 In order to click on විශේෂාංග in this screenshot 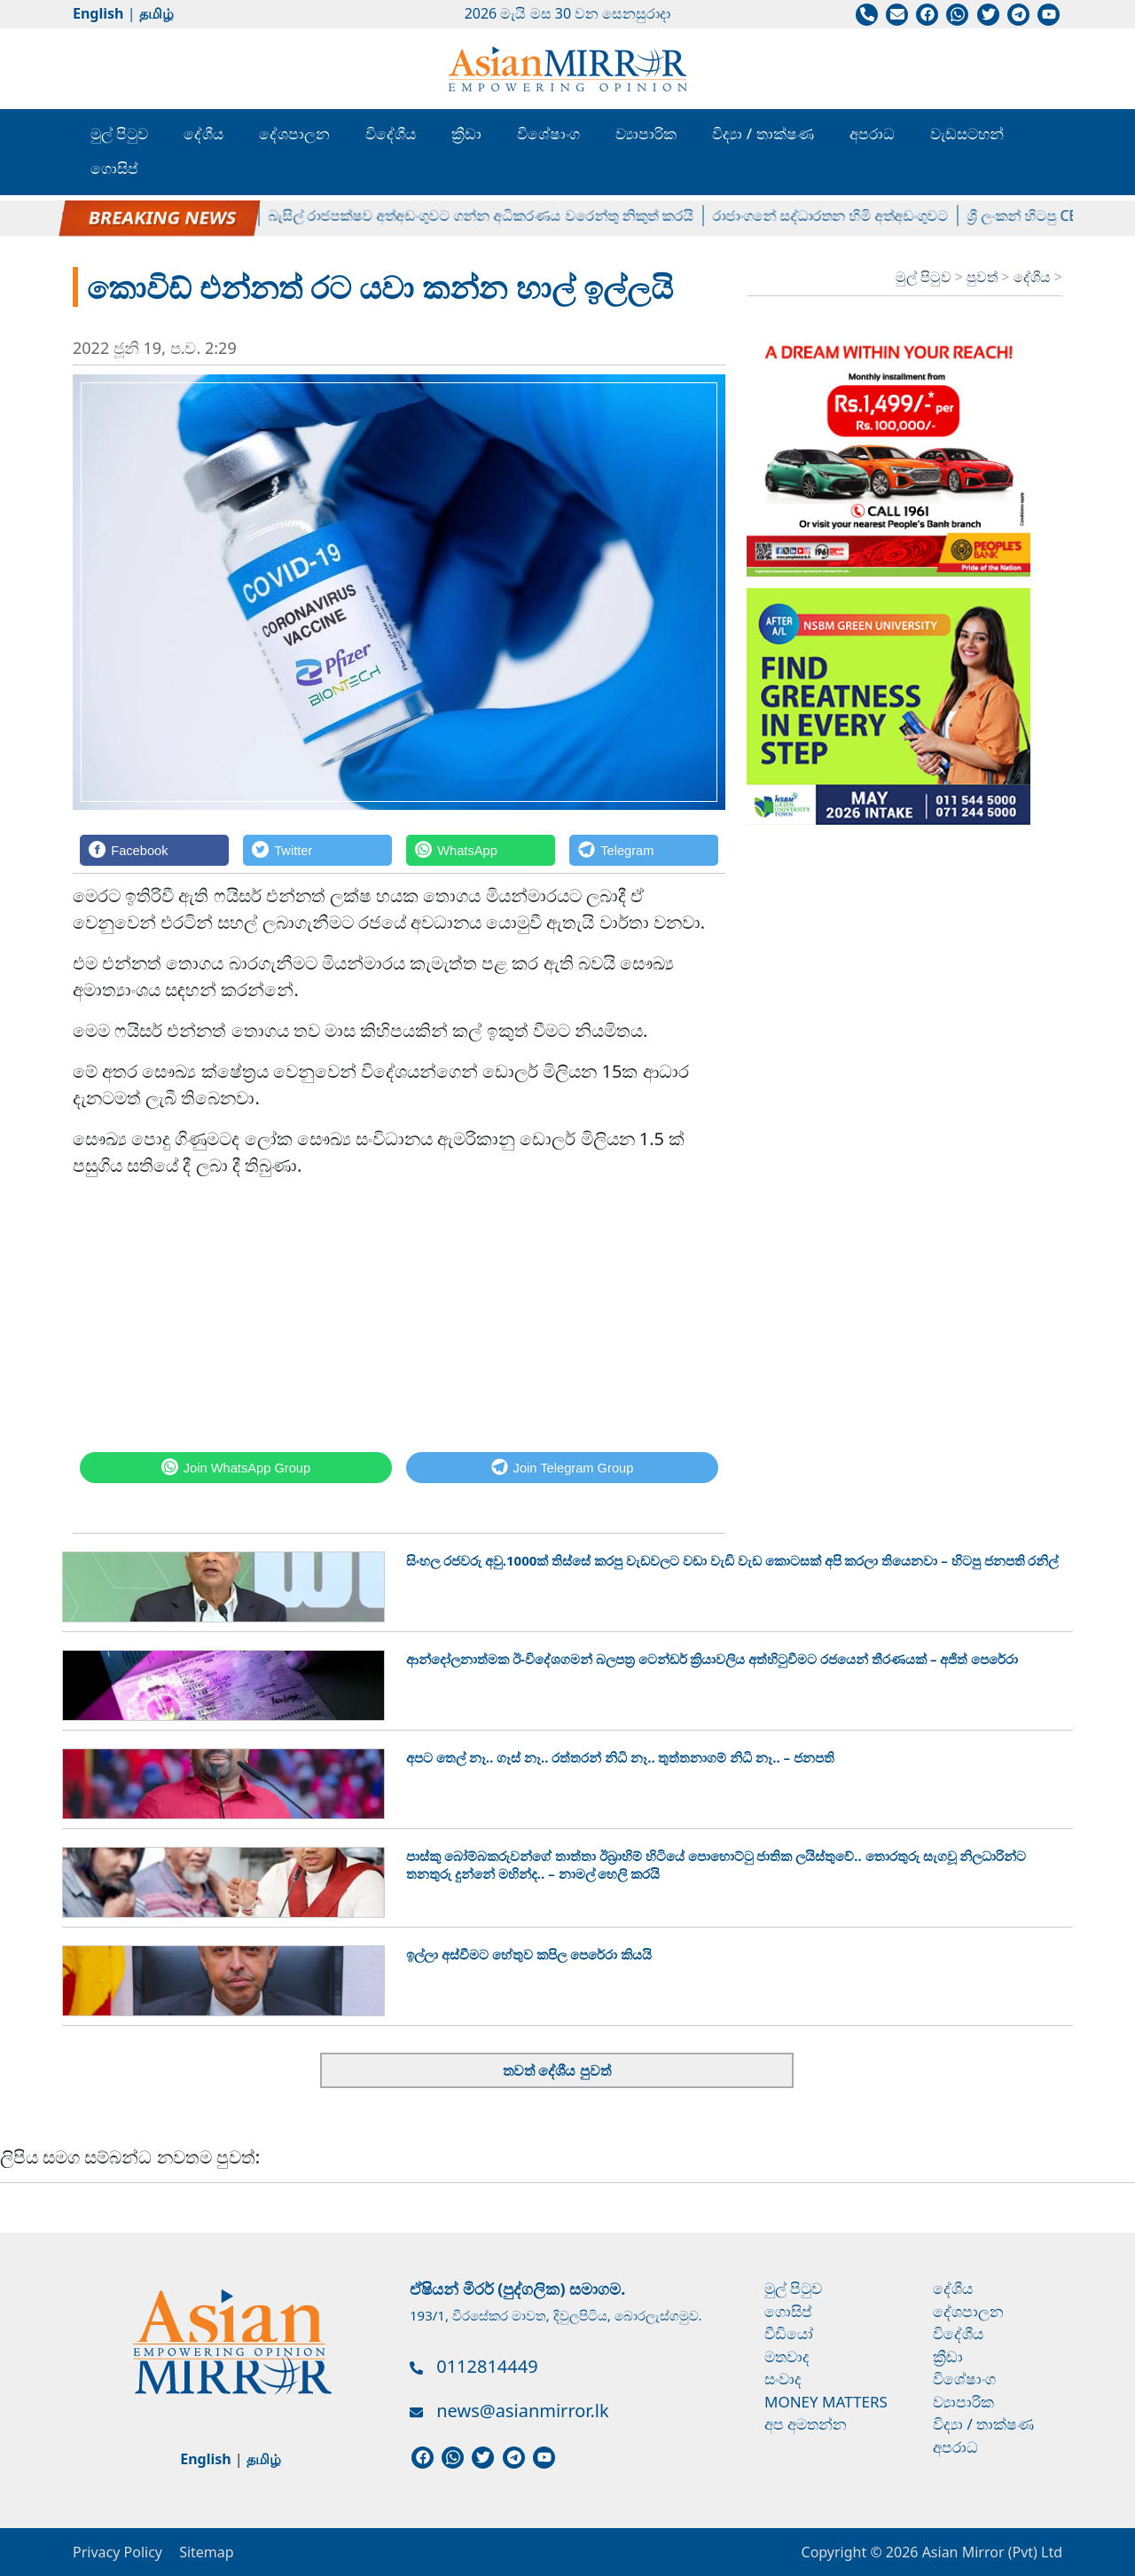, I will do `click(548, 133)`.